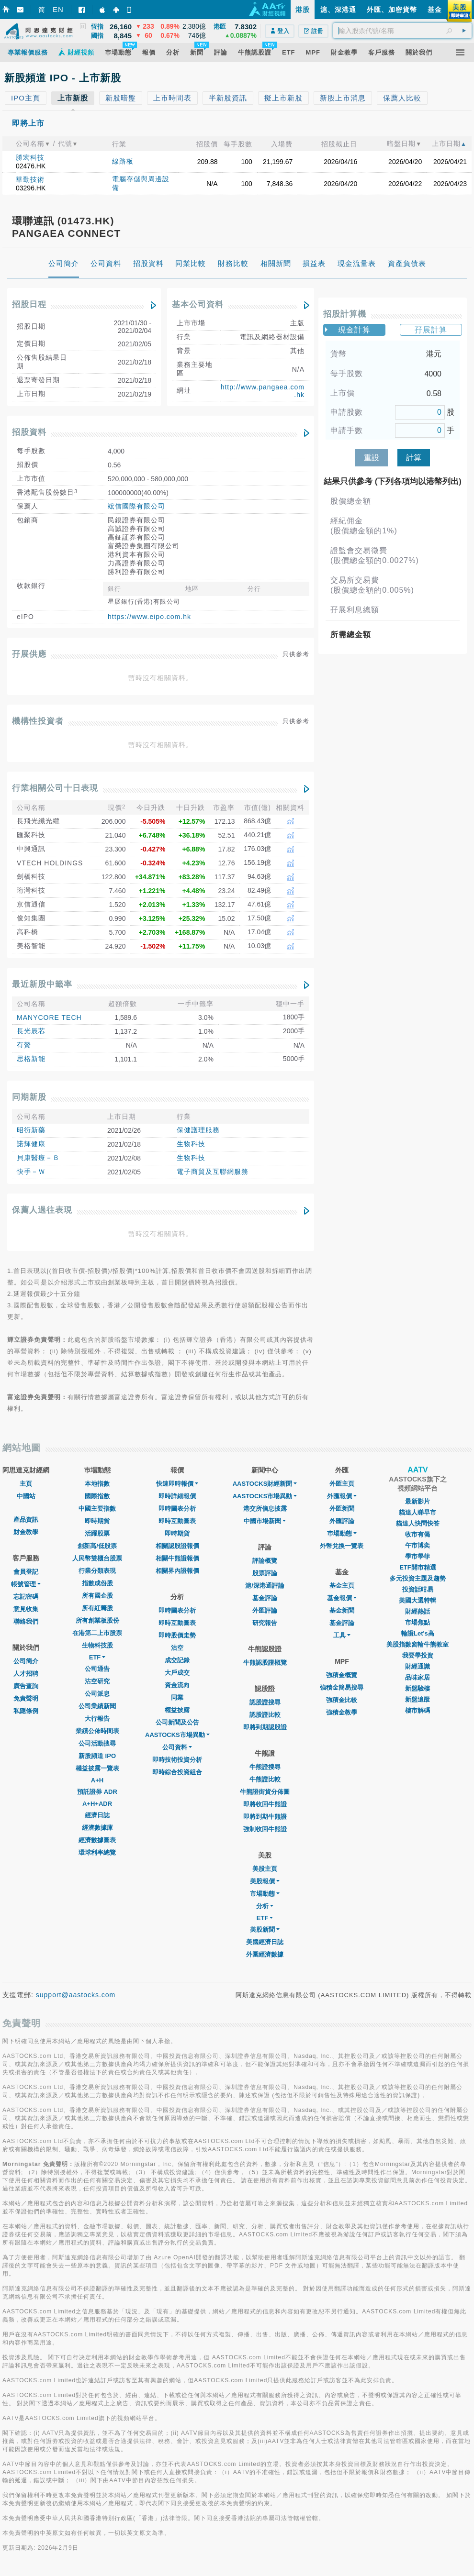 The image size is (474, 2576). I want to click on ETF, so click(97, 1657).